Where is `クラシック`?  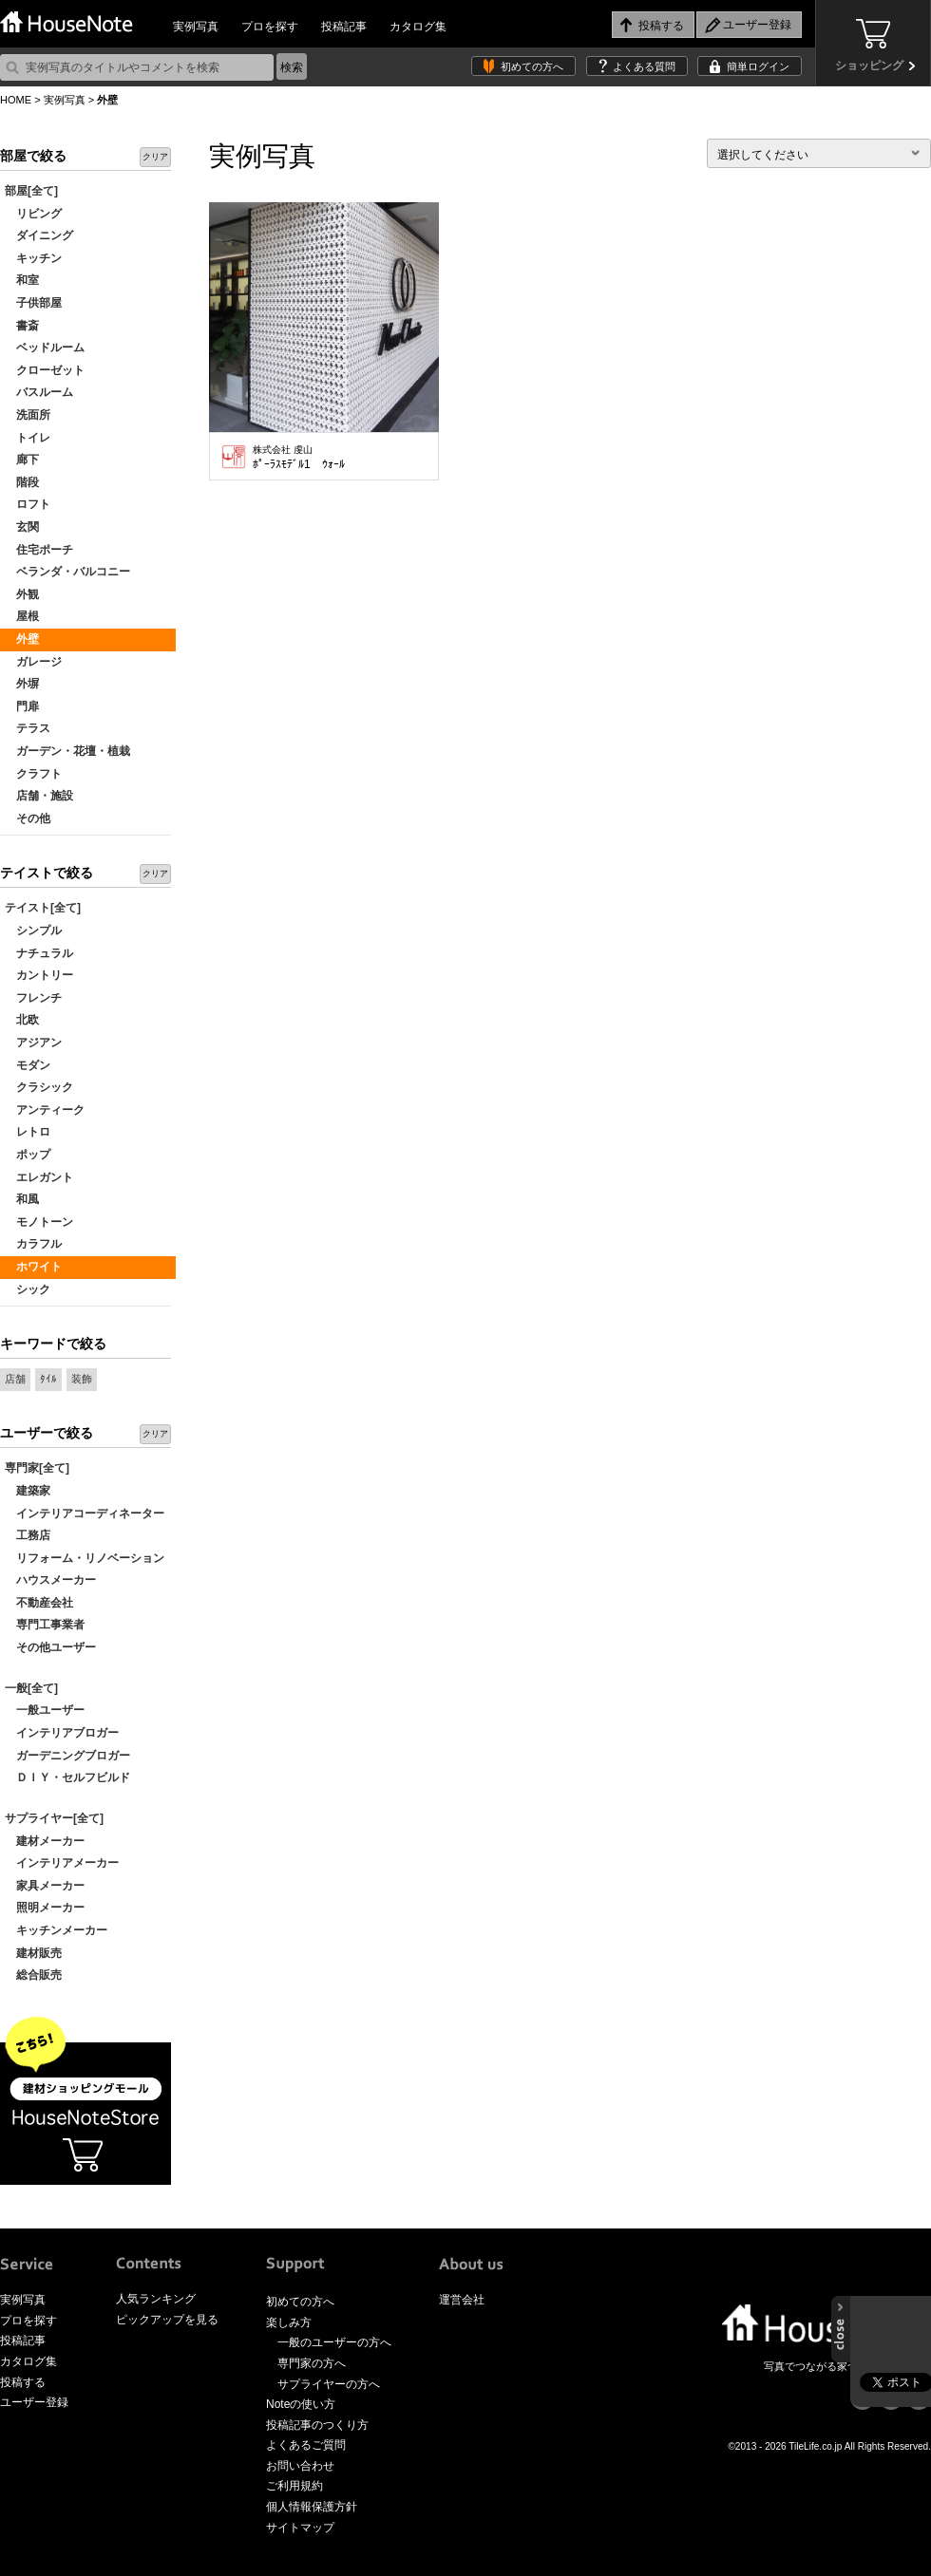
クラシック is located at coordinates (39, 1087).